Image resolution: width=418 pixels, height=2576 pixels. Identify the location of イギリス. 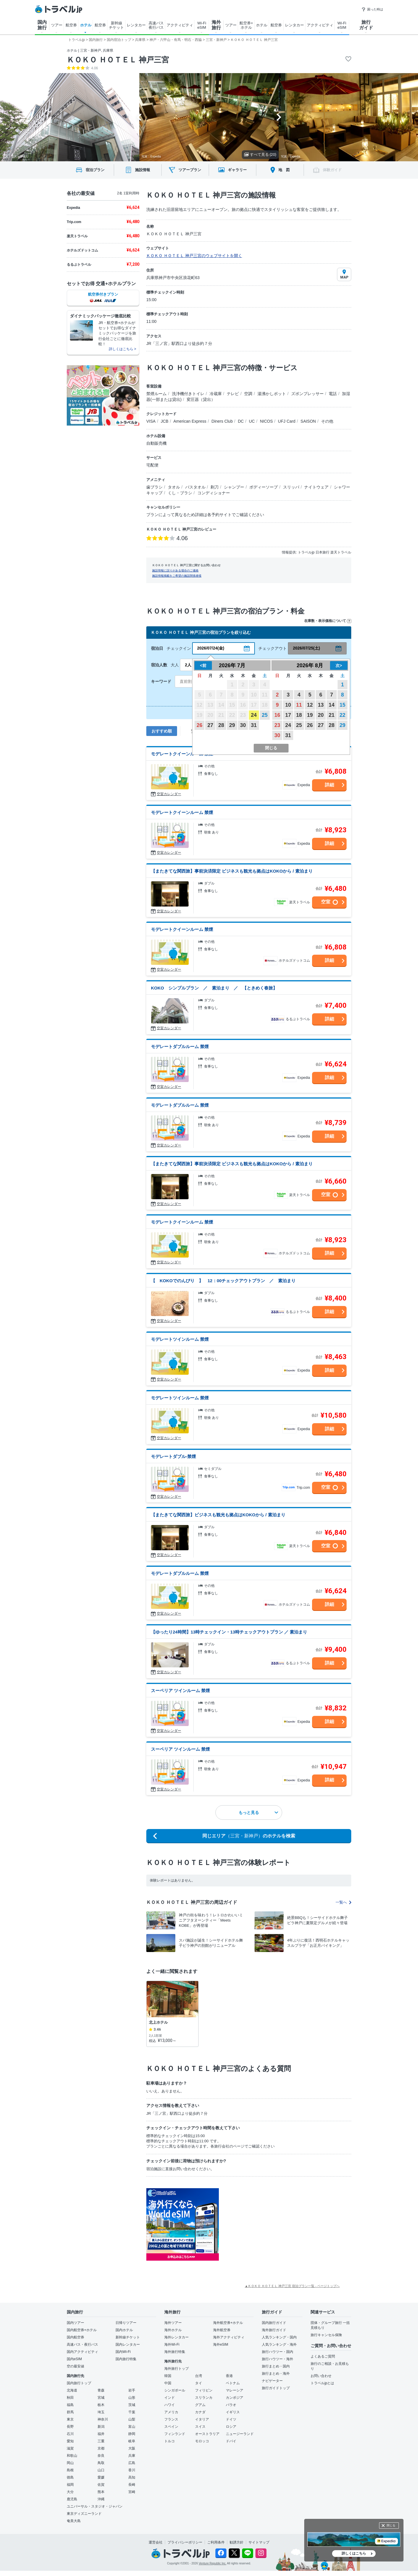
(233, 2412).